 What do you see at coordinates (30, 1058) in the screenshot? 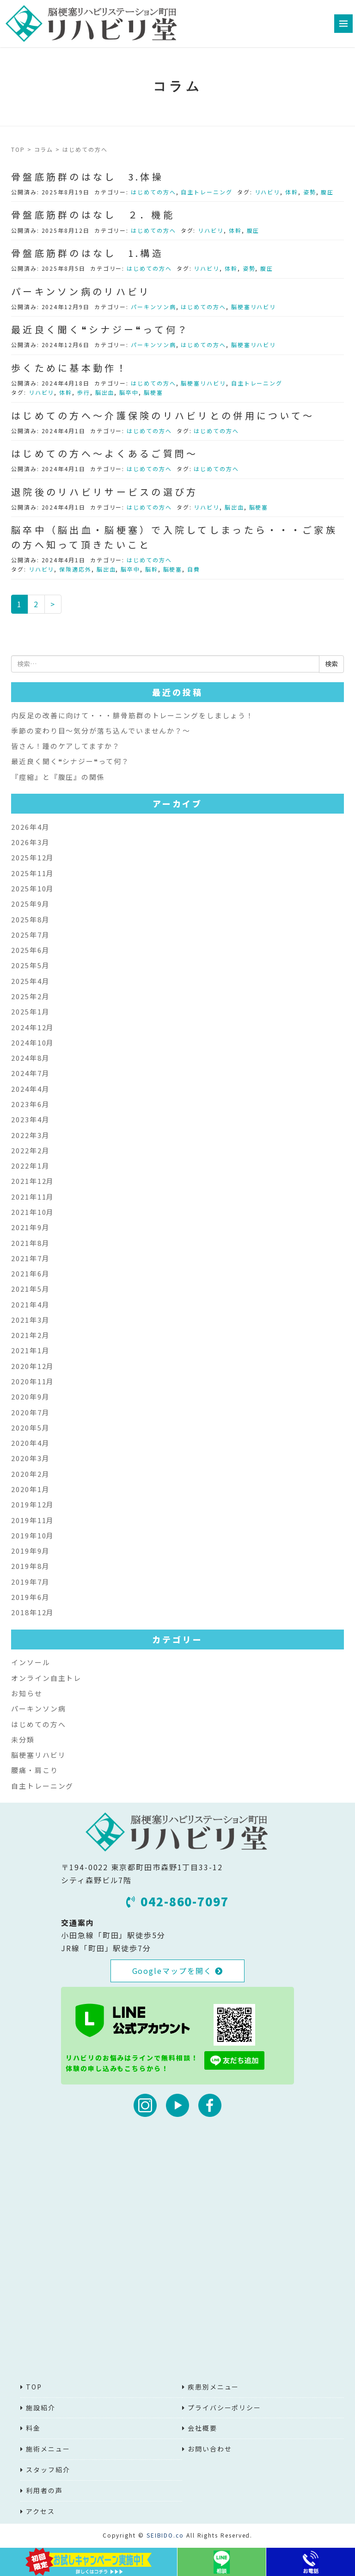
I see `2024年8月` at bounding box center [30, 1058].